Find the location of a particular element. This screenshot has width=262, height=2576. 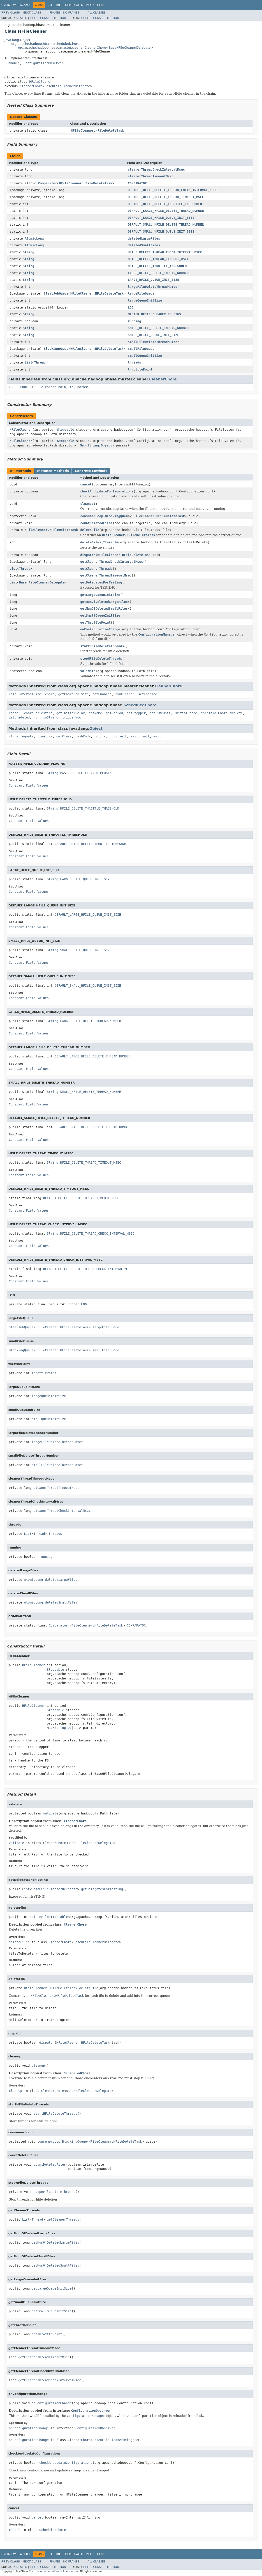

stopHFileDeleteThreads is located at coordinates (101, 658).